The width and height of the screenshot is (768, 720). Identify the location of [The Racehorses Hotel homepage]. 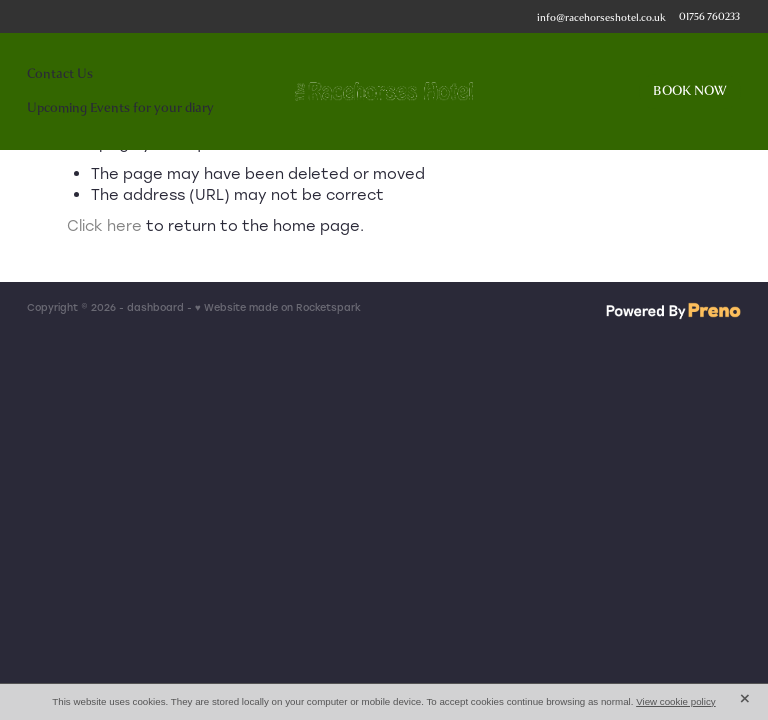
(384, 91).